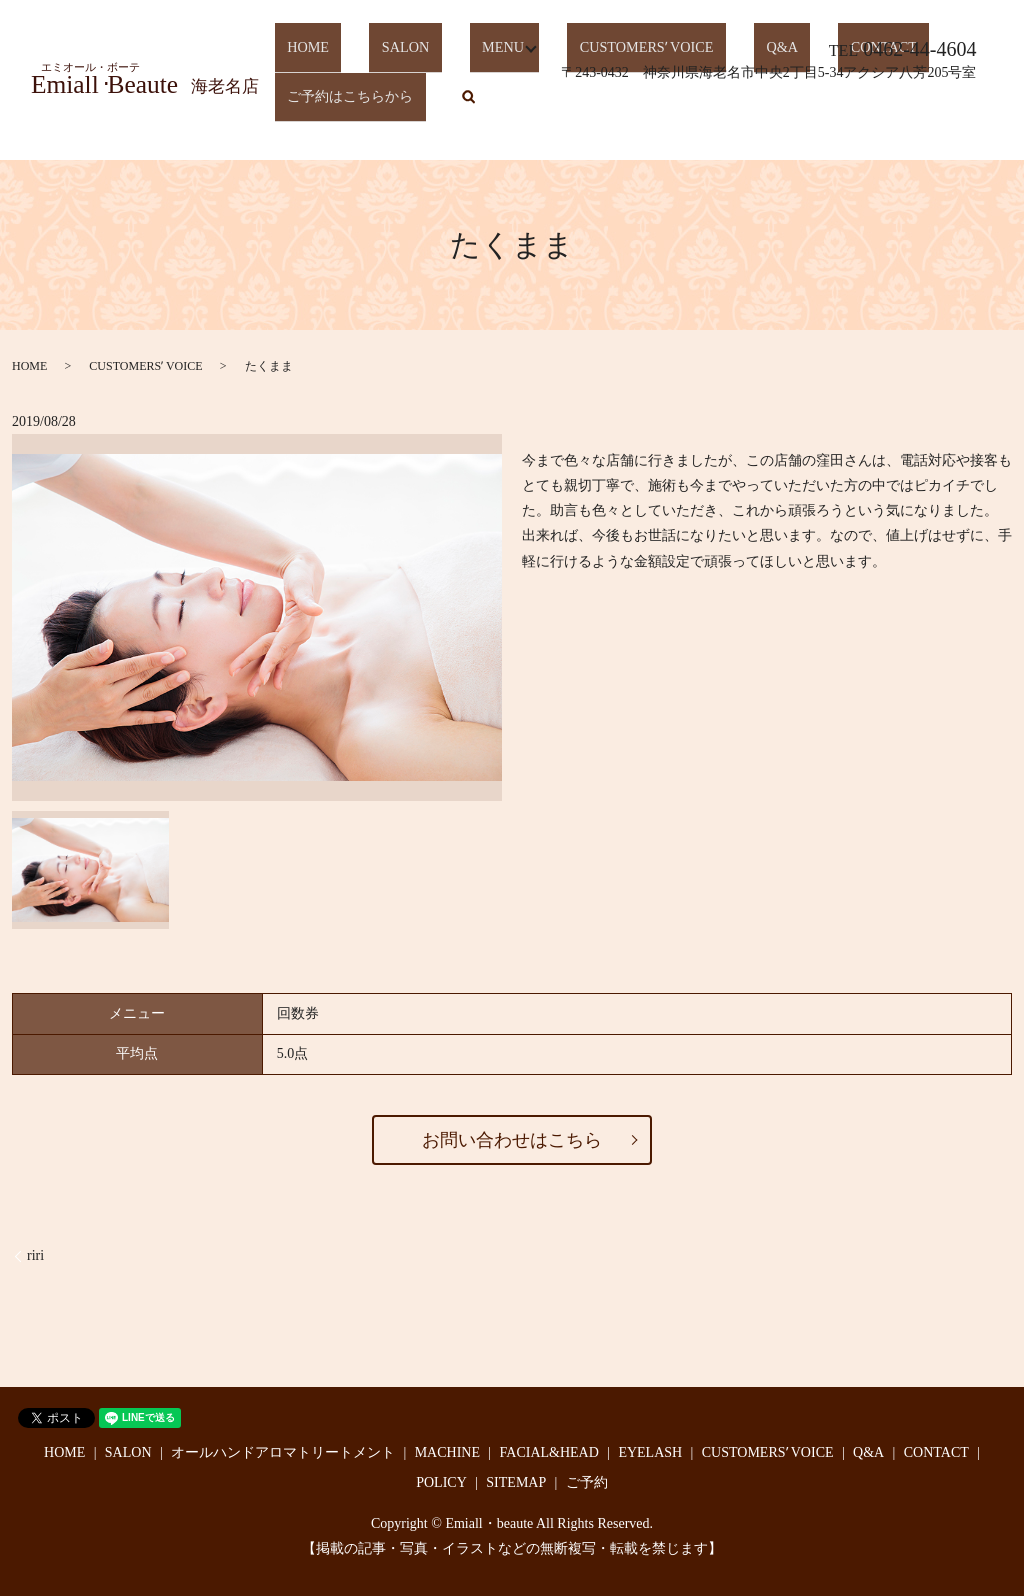 This screenshot has height=1596, width=1024. I want to click on search, so click(462, 105).